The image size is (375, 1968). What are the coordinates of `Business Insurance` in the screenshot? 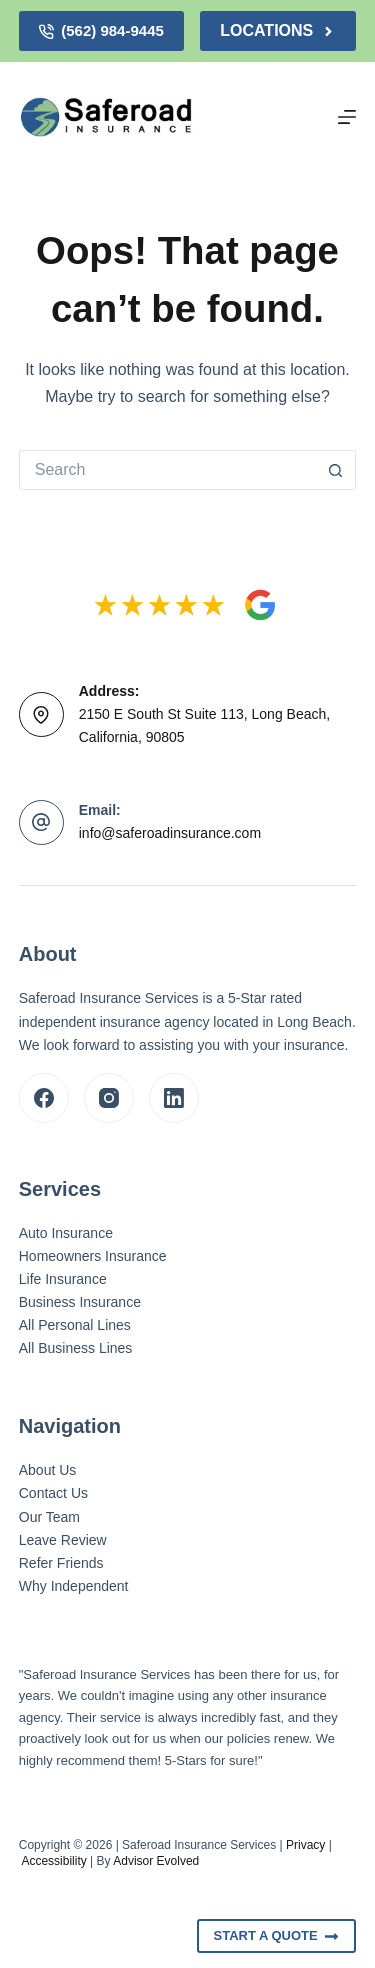 It's located at (80, 1302).